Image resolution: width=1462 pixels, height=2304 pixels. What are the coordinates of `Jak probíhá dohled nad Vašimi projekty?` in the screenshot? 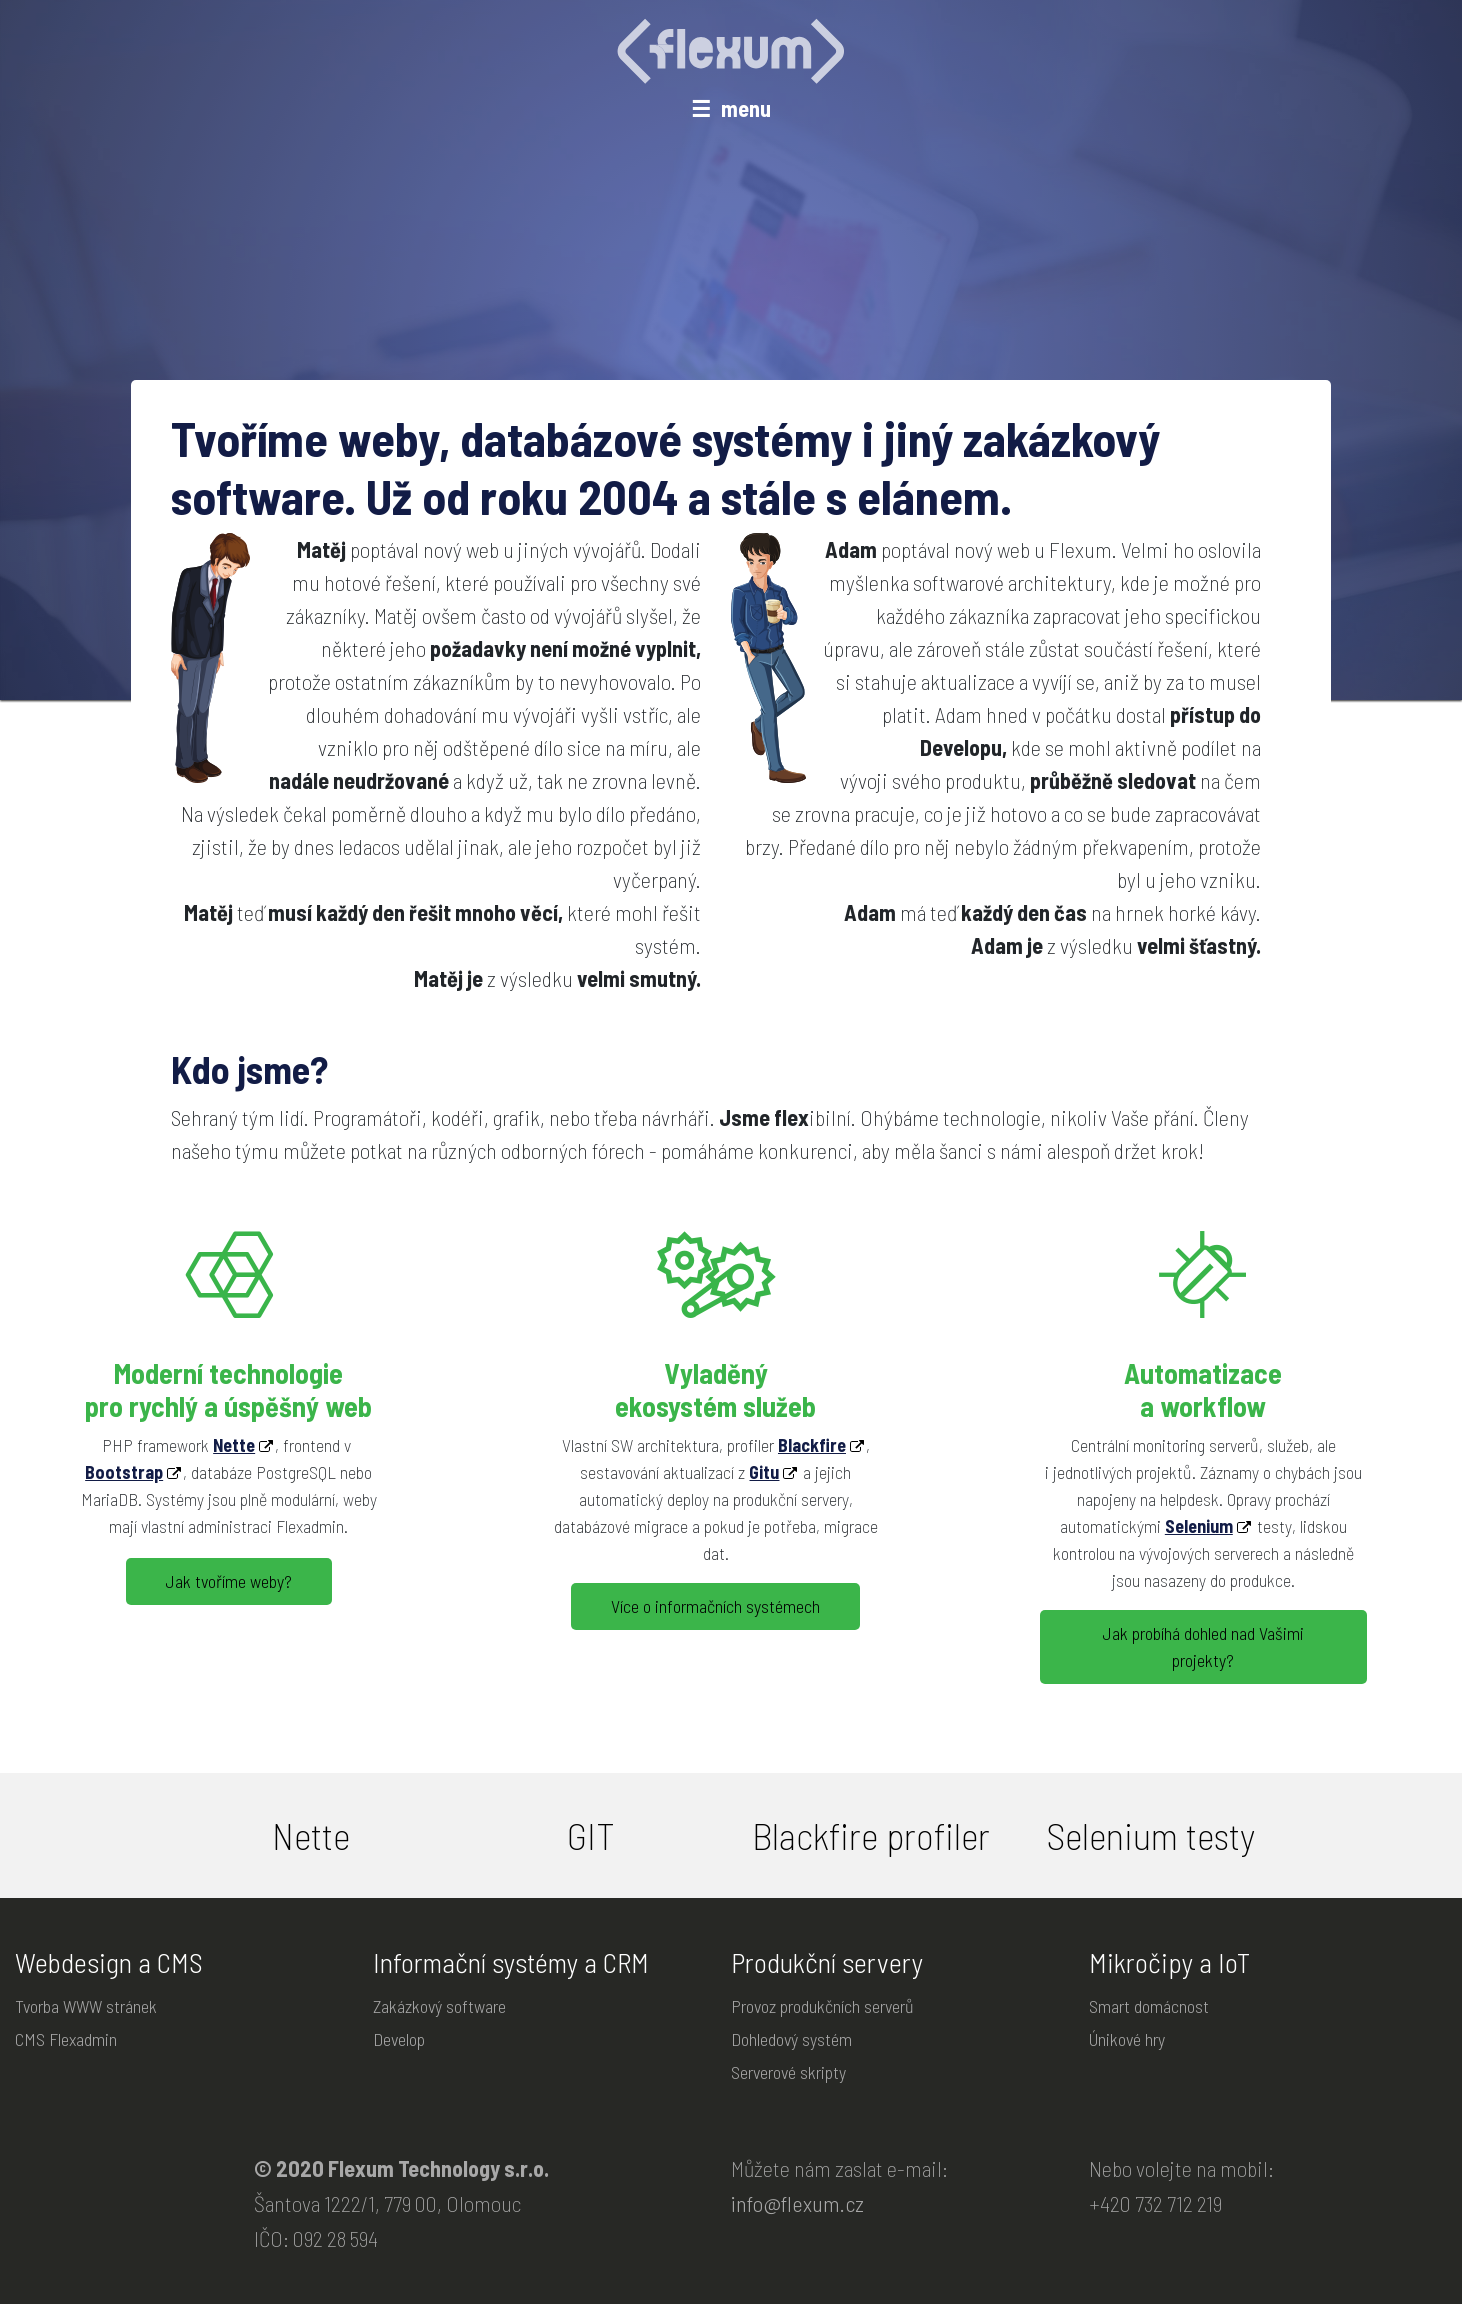 It's located at (1203, 1646).